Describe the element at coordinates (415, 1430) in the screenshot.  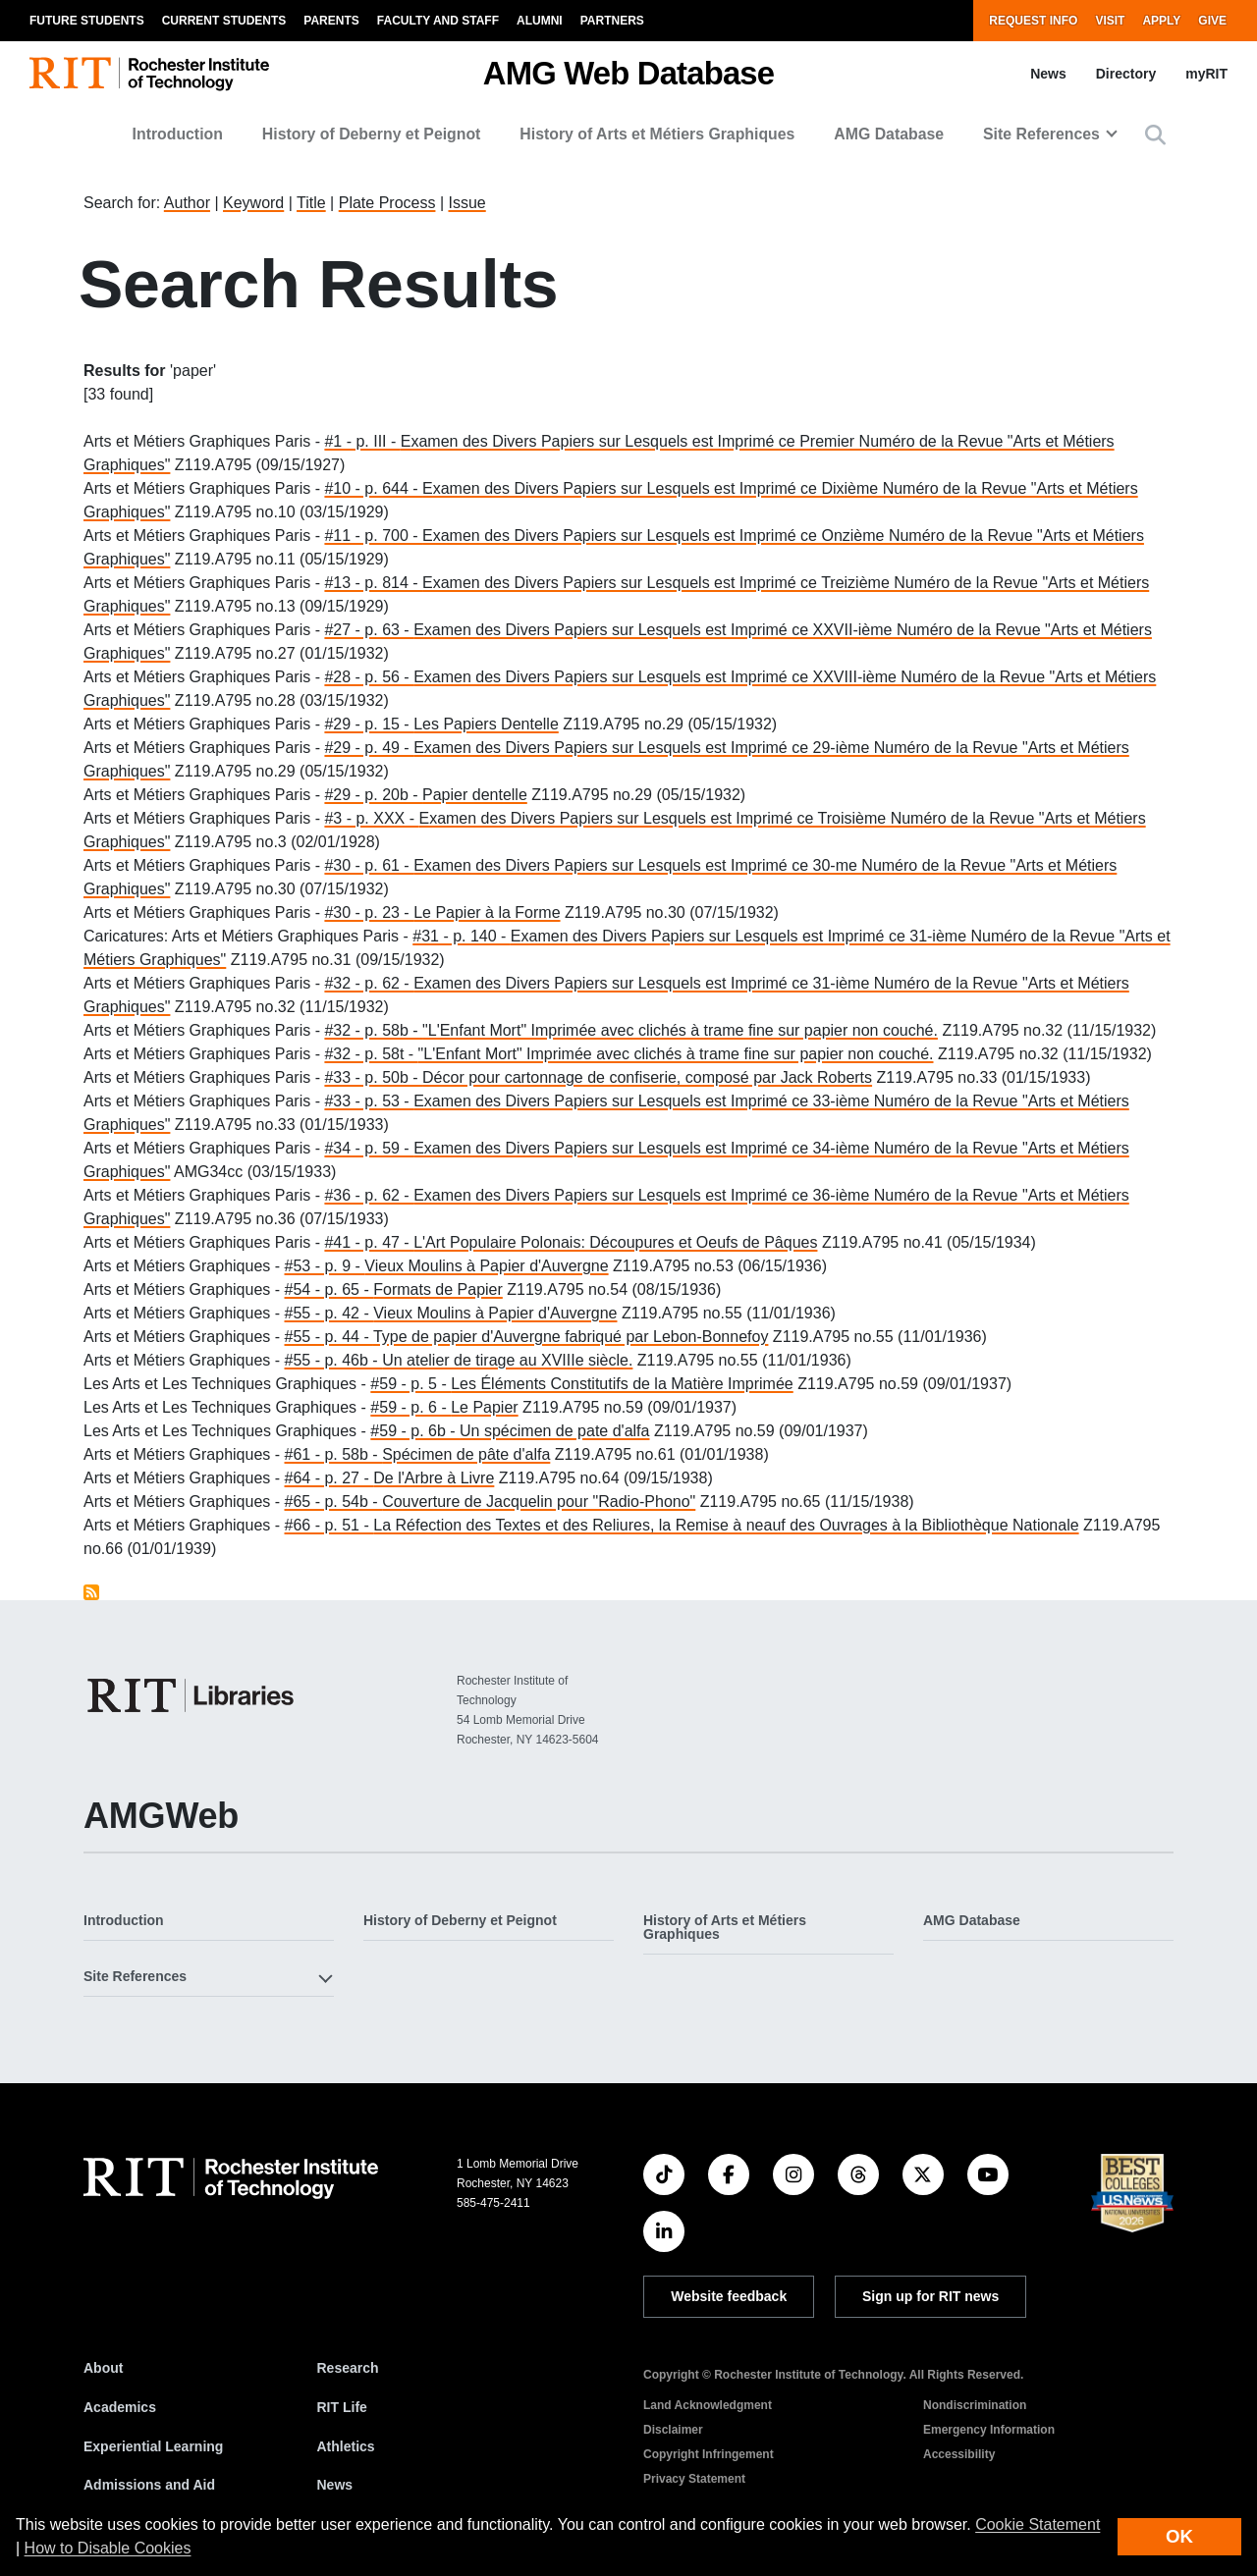
I see `#59 - p. 6b -` at that location.